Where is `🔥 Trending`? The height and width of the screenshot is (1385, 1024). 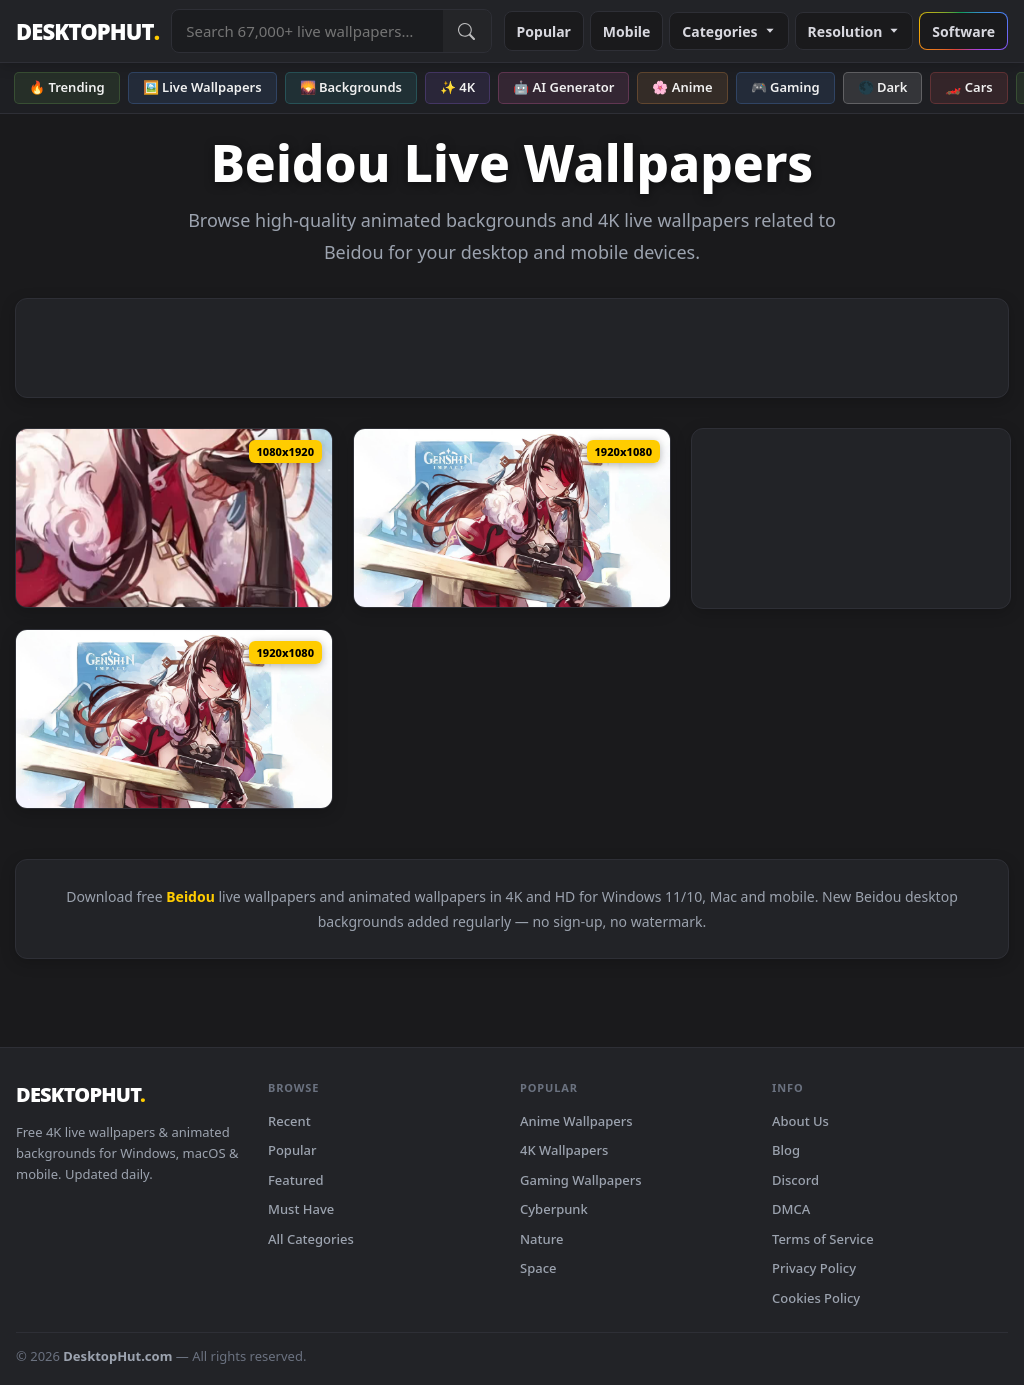 🔥 Trending is located at coordinates (67, 87).